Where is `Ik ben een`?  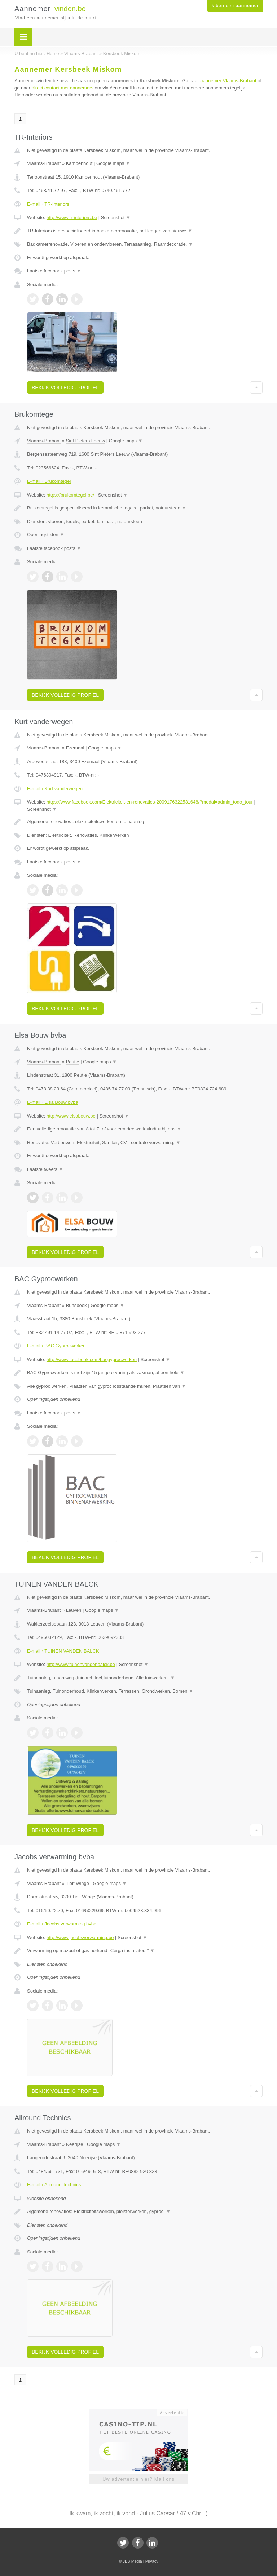
Ik ben een is located at coordinates (234, 5).